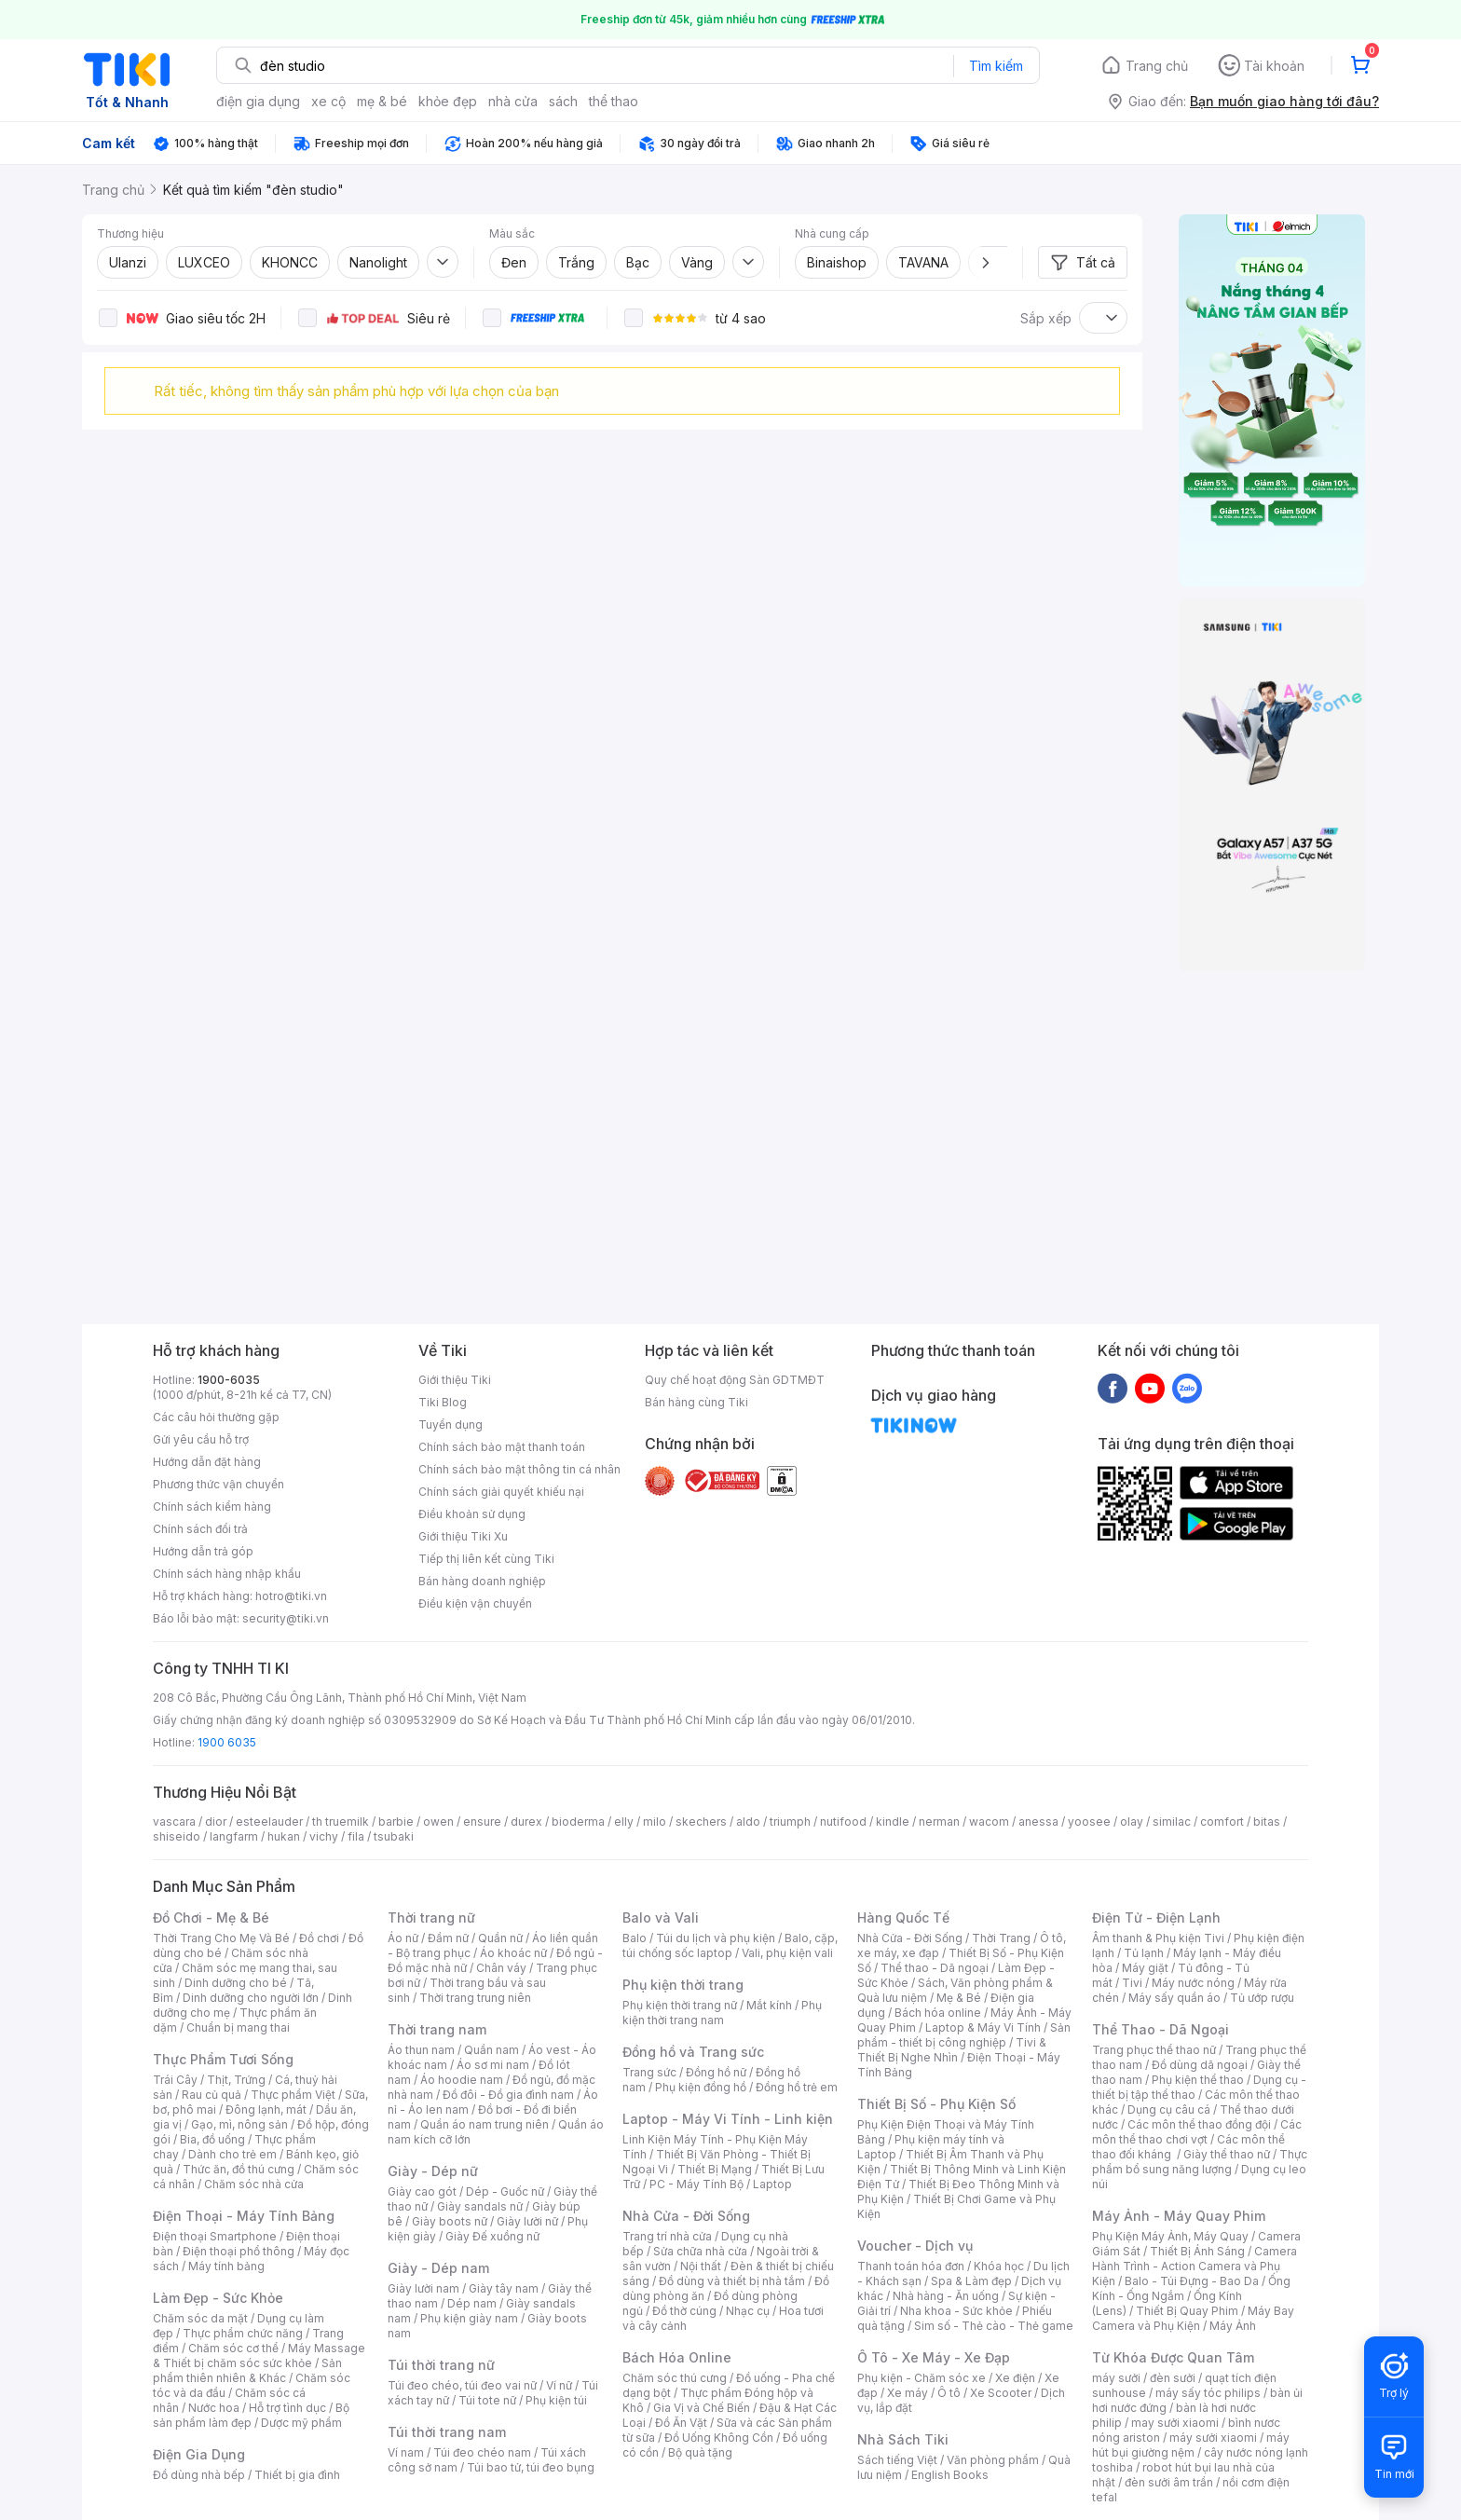 The image size is (1461, 2520). What do you see at coordinates (1132, 1983) in the screenshot?
I see `Tivi` at bounding box center [1132, 1983].